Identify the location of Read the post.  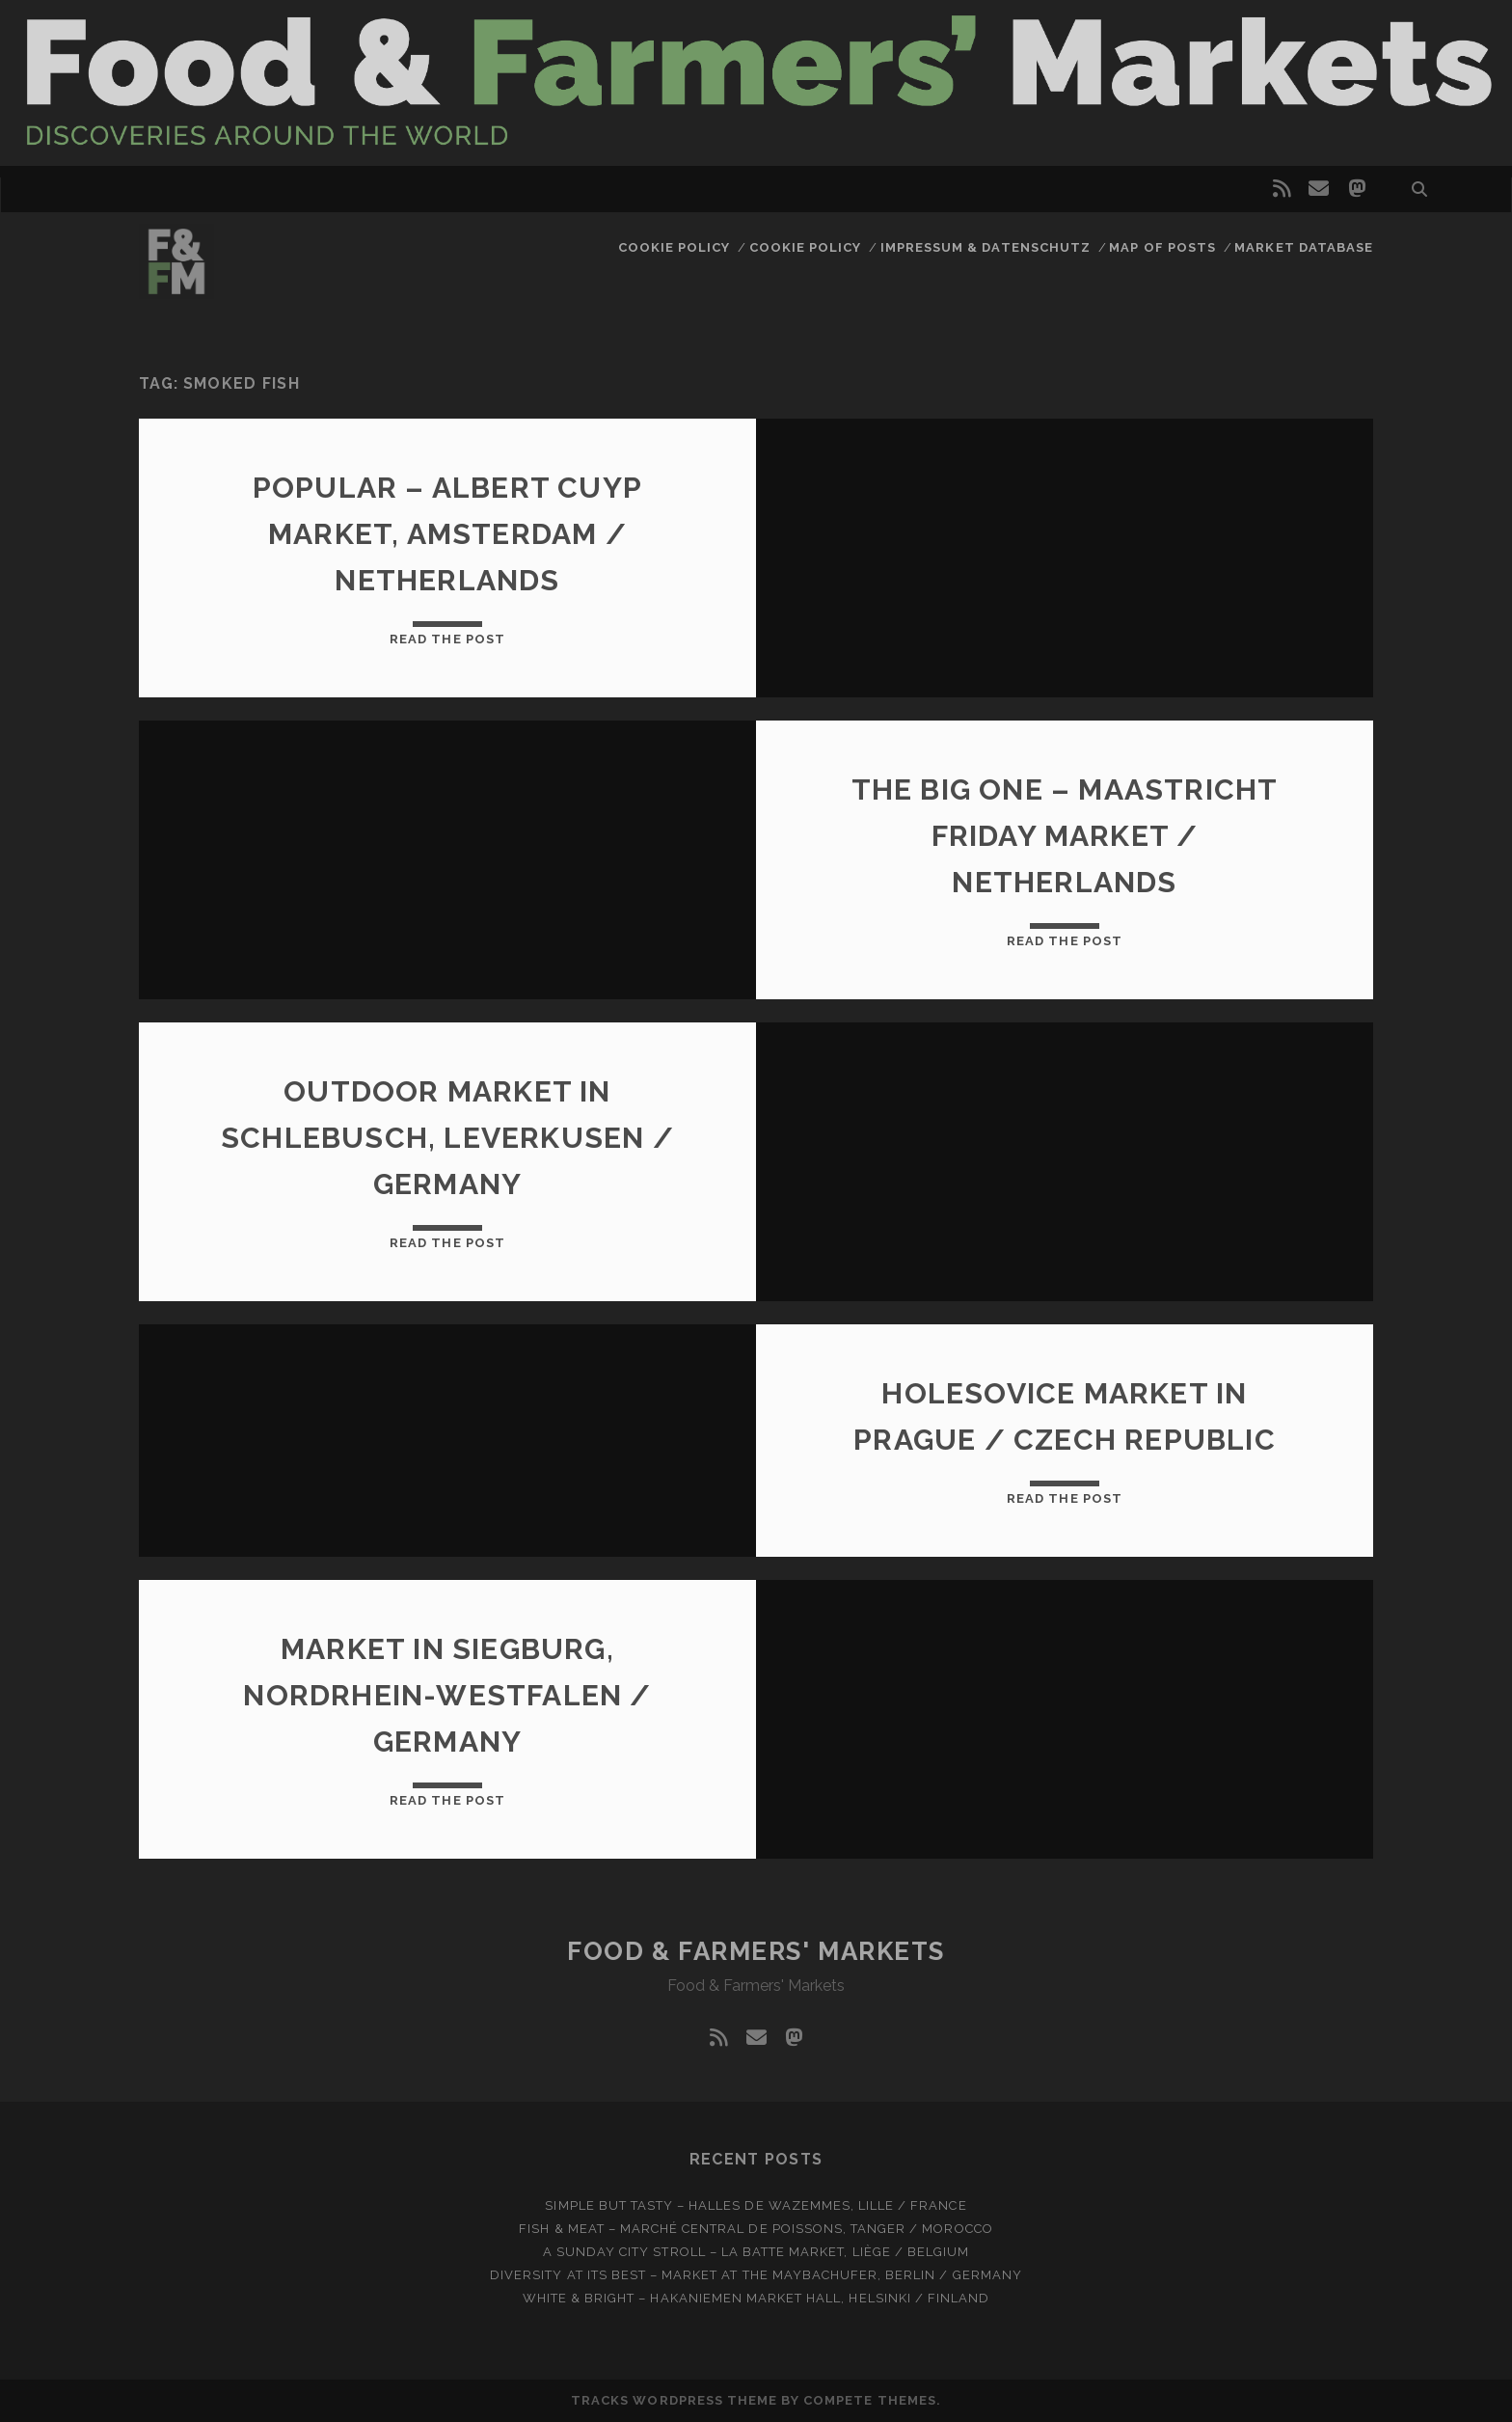
(447, 639).